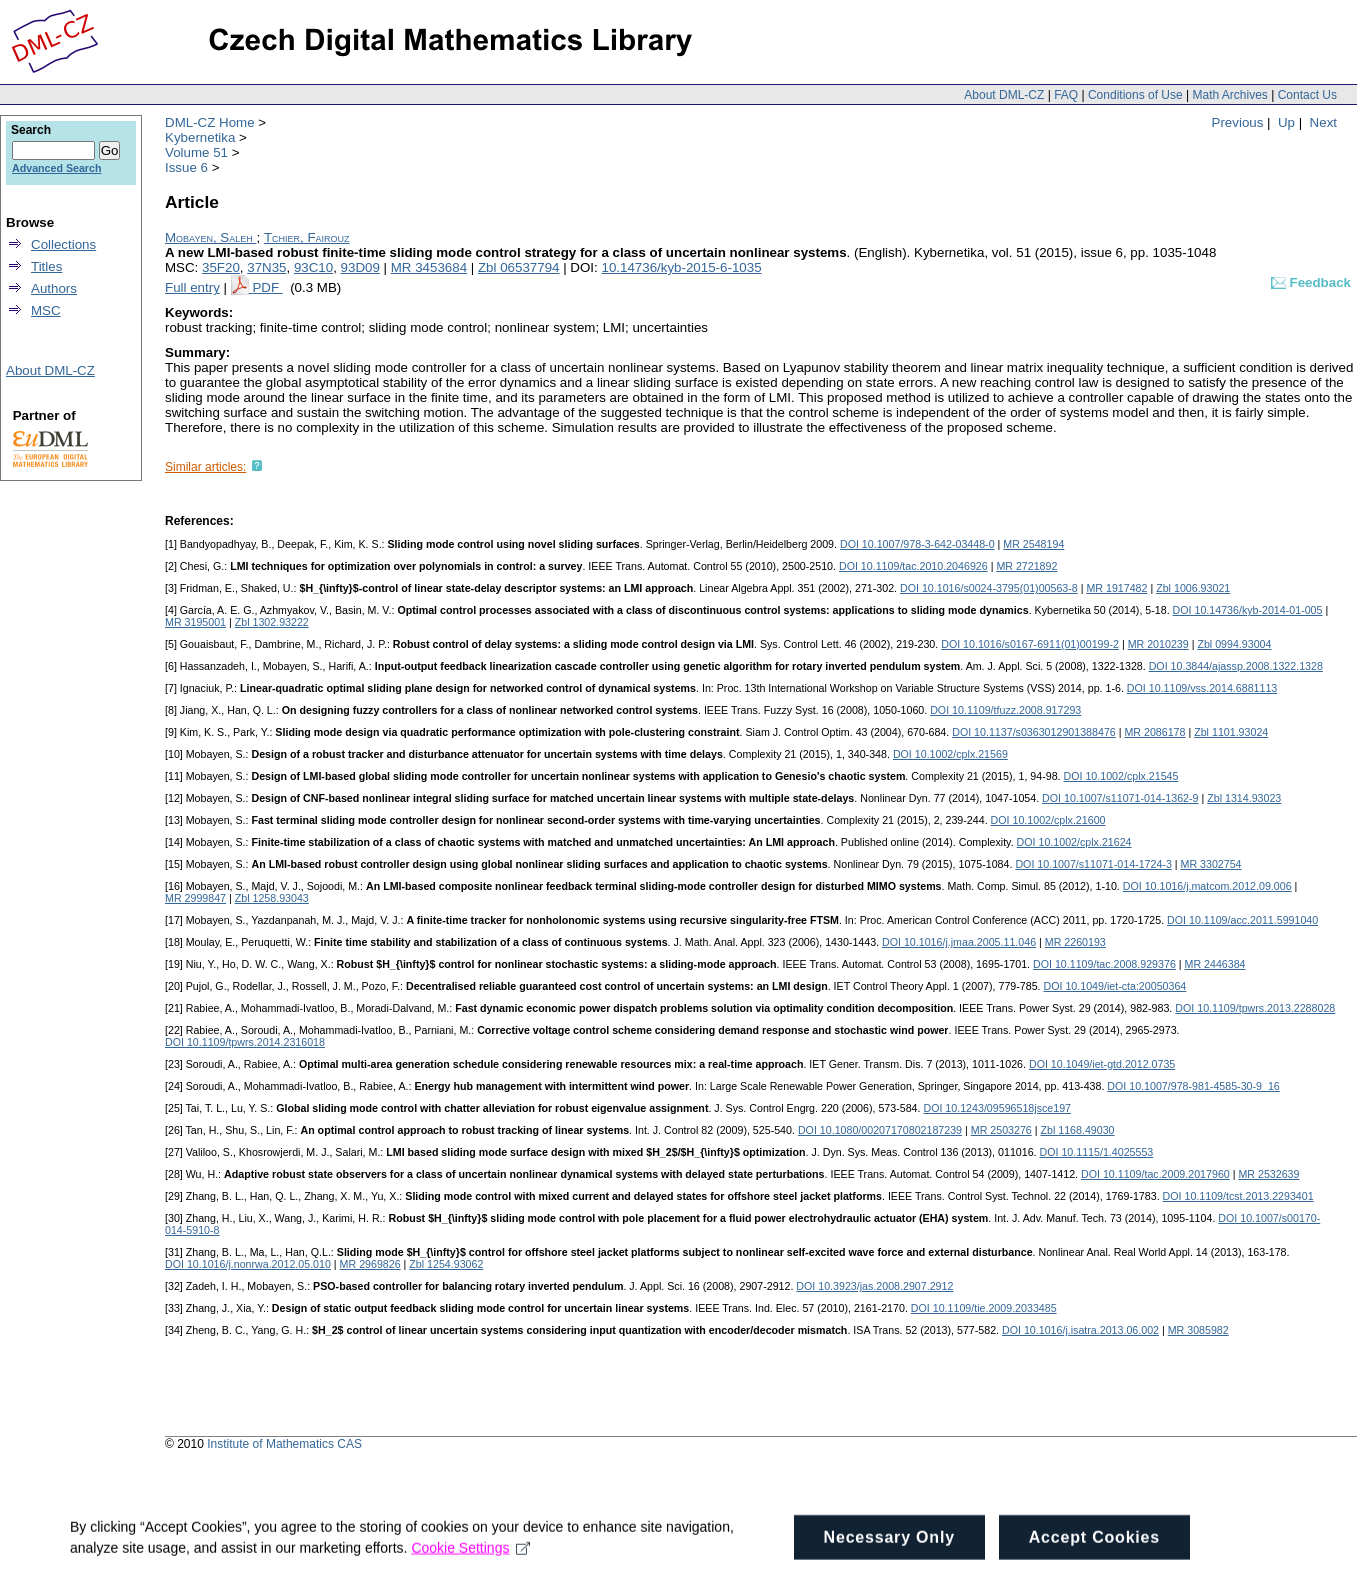  Describe the element at coordinates (1102, 1064) in the screenshot. I see `DOI 10.1049/iet-gtd.2012.0735` at that location.